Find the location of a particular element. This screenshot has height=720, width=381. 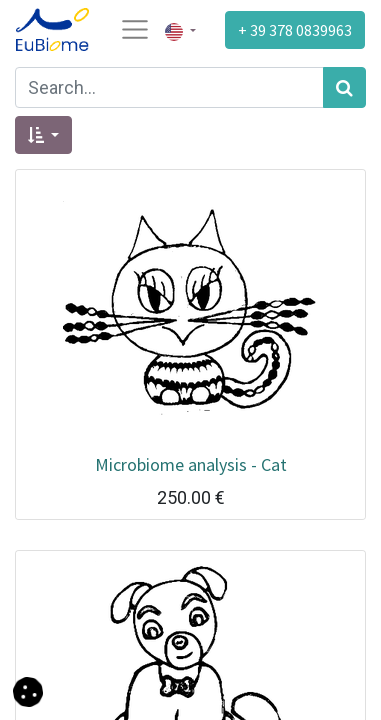

Microbiome analysis - Cat is located at coordinates (191, 464).